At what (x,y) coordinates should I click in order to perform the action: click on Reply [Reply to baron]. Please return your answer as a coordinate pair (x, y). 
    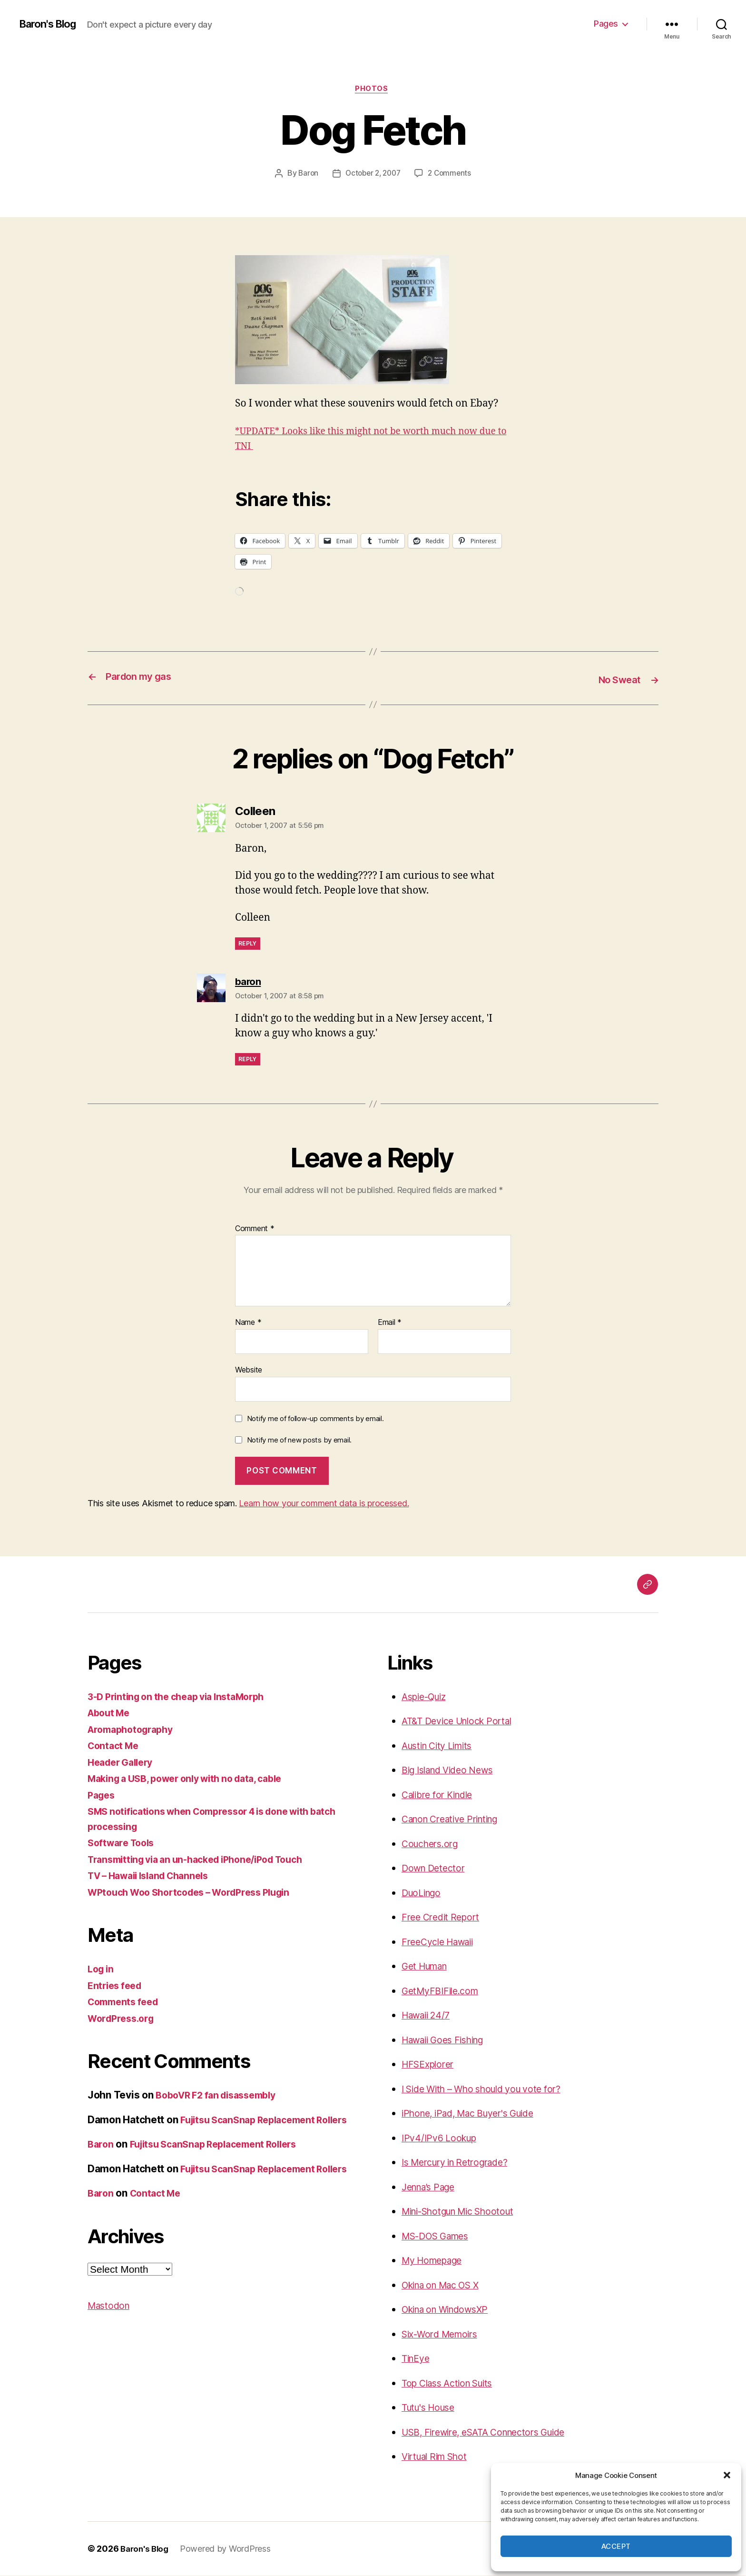
    Looking at the image, I should click on (247, 1060).